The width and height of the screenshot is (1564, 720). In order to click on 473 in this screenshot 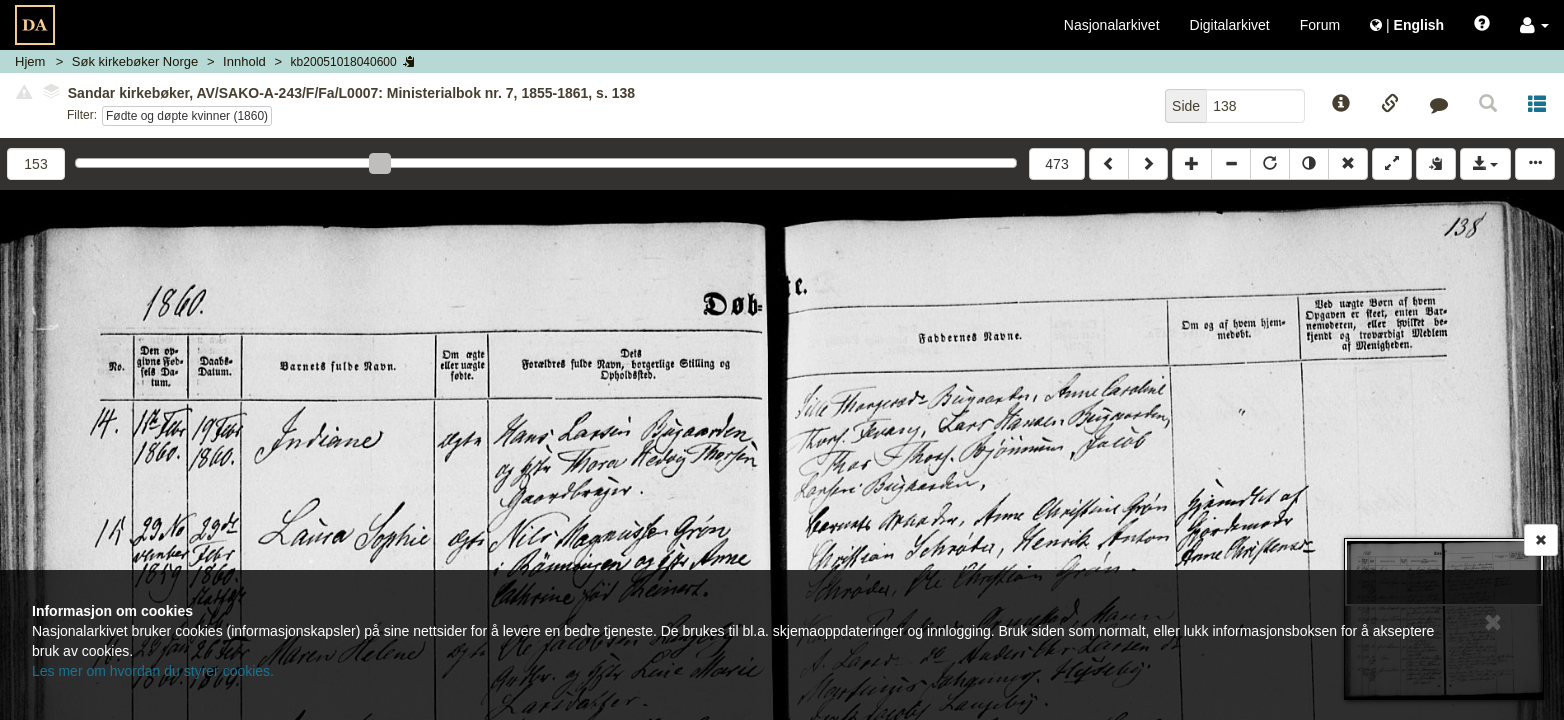, I will do `click(1056, 164)`.